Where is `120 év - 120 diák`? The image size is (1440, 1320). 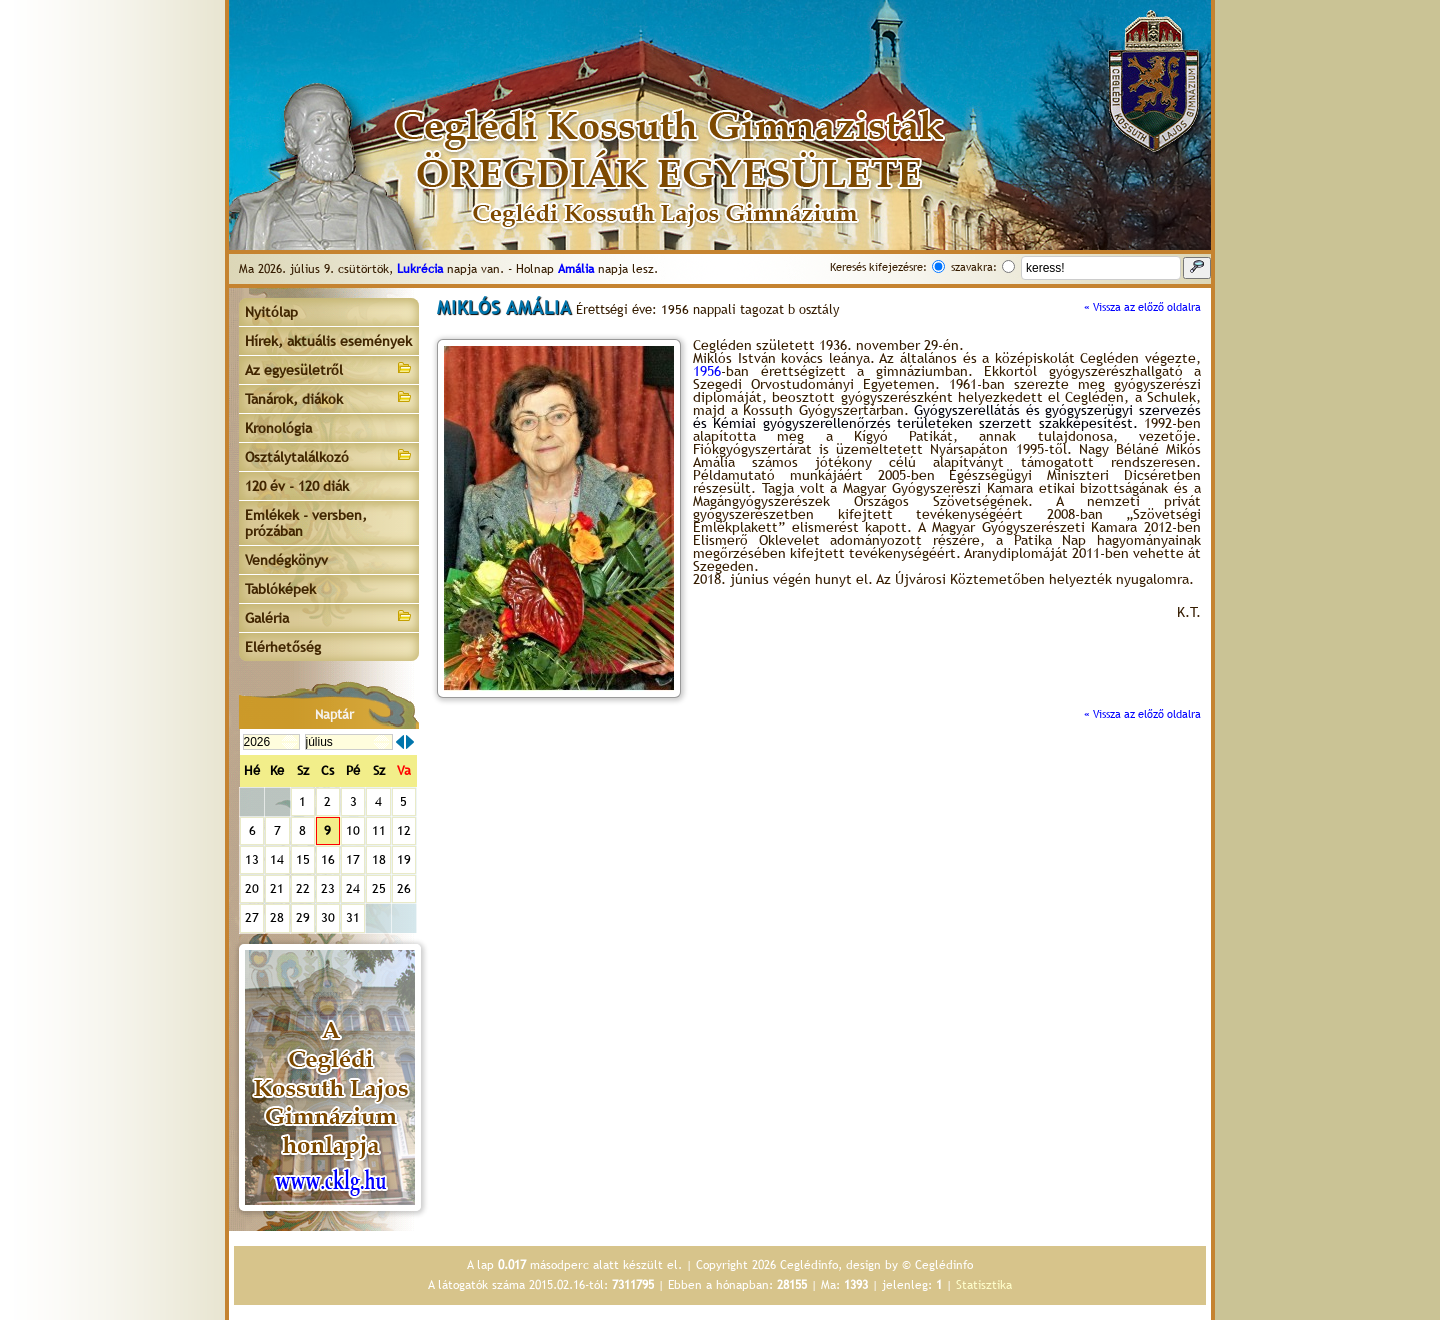 120 év - 120 diák is located at coordinates (297, 486).